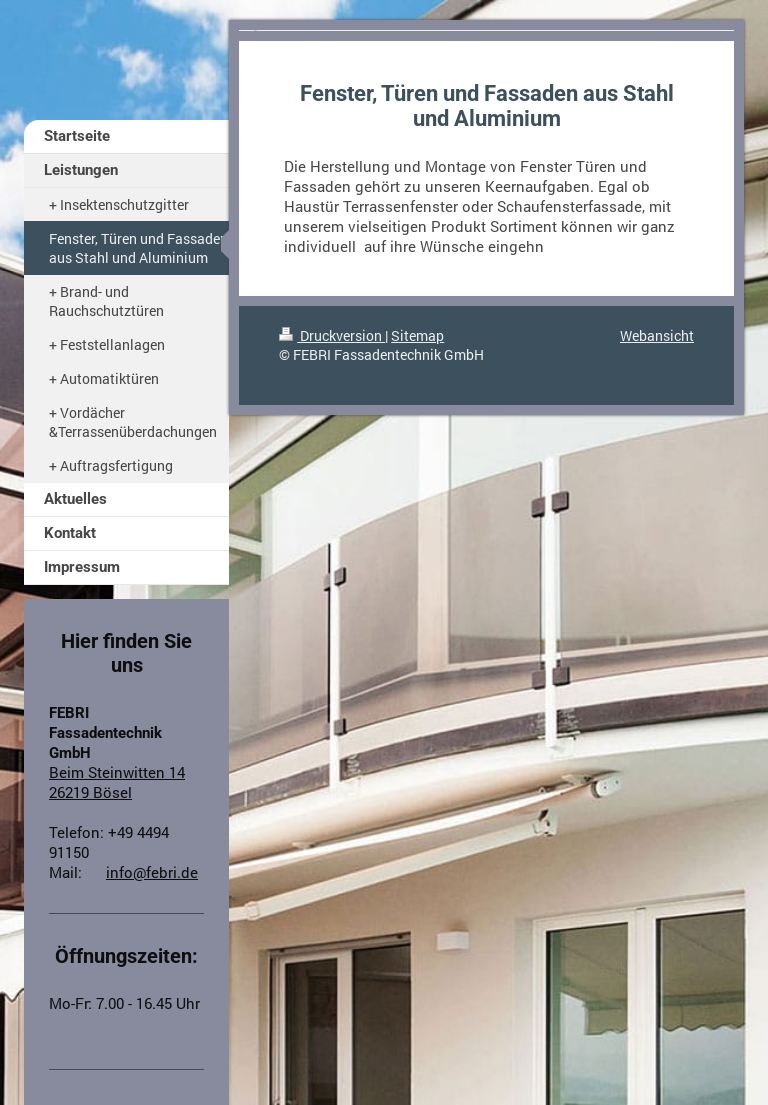 The image size is (768, 1105). What do you see at coordinates (332, 335) in the screenshot?
I see `Druckversion` at bounding box center [332, 335].